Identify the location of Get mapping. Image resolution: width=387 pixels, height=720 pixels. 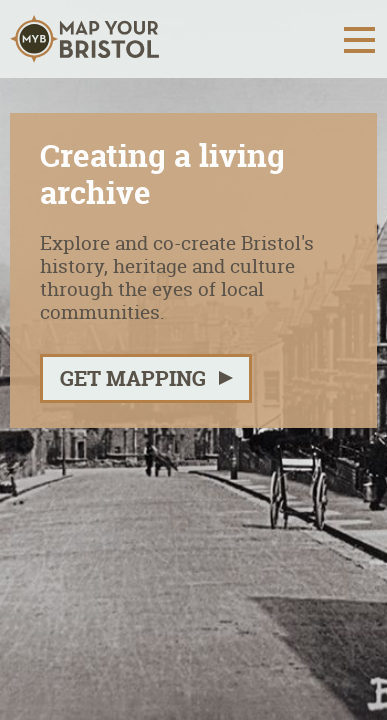
(133, 378).